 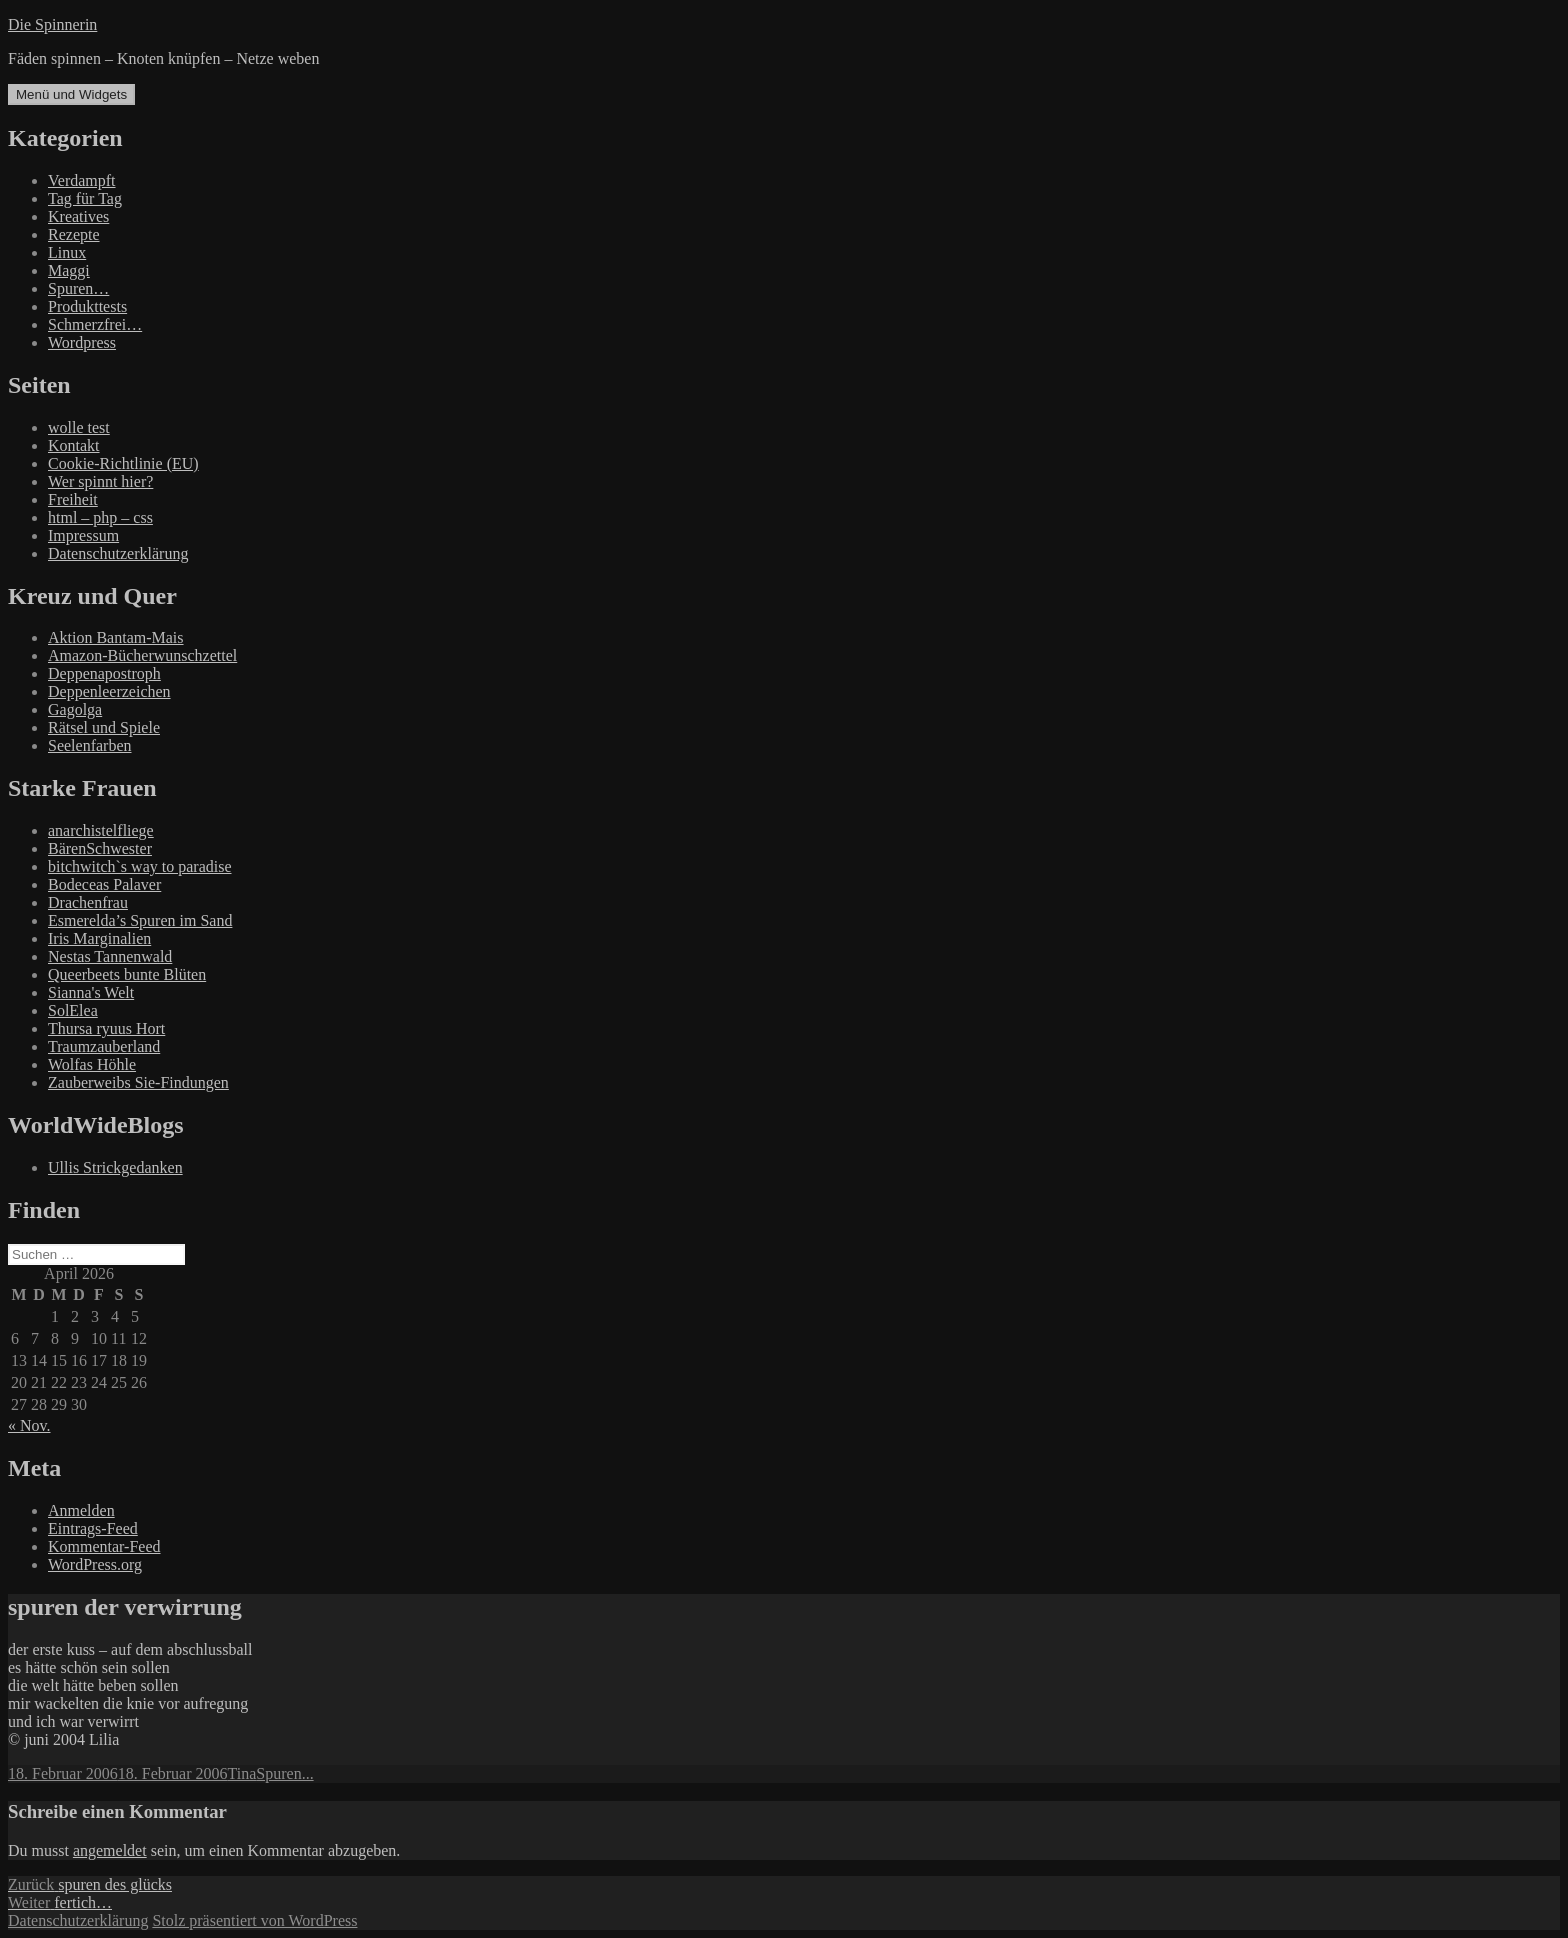 What do you see at coordinates (110, 956) in the screenshot?
I see `Nestas Tannenwald` at bounding box center [110, 956].